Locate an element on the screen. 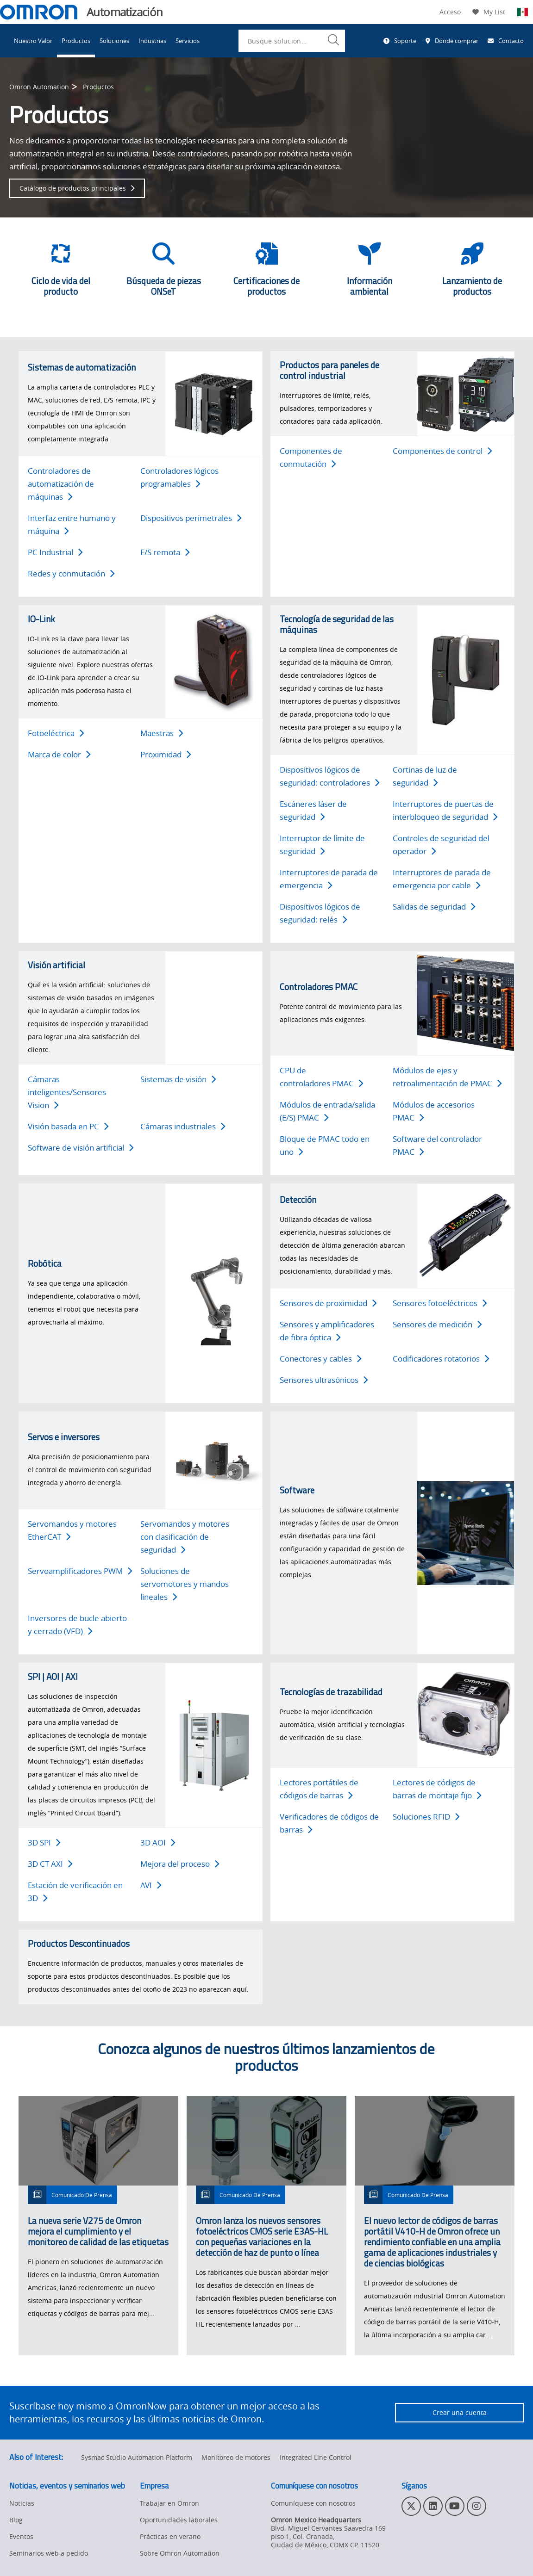  Controladores lógicos programables is located at coordinates (179, 477).